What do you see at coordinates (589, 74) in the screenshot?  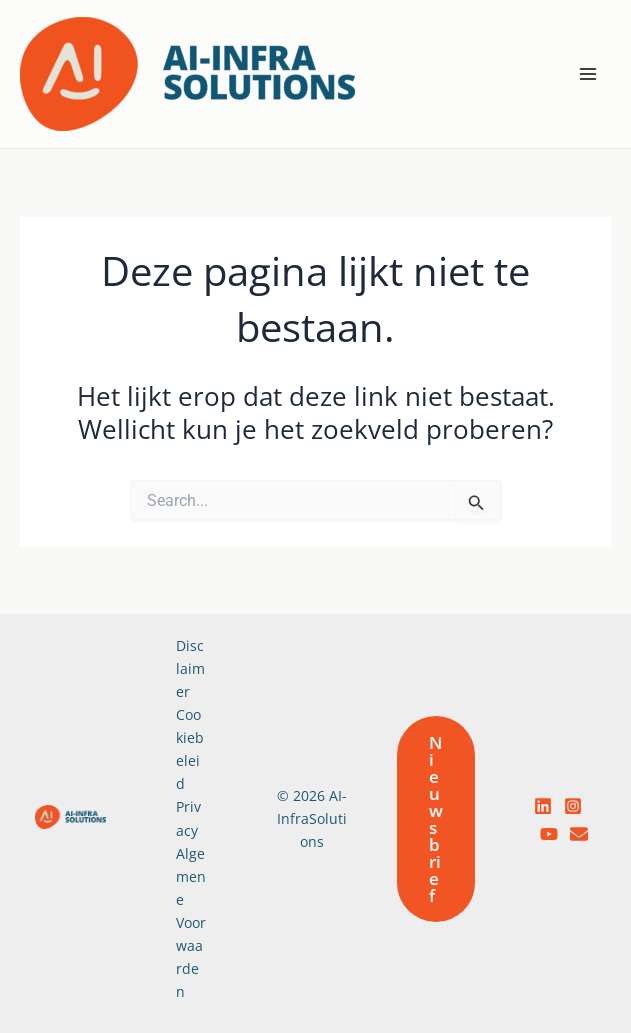 I see `[Hoofdmenu toggle]` at bounding box center [589, 74].